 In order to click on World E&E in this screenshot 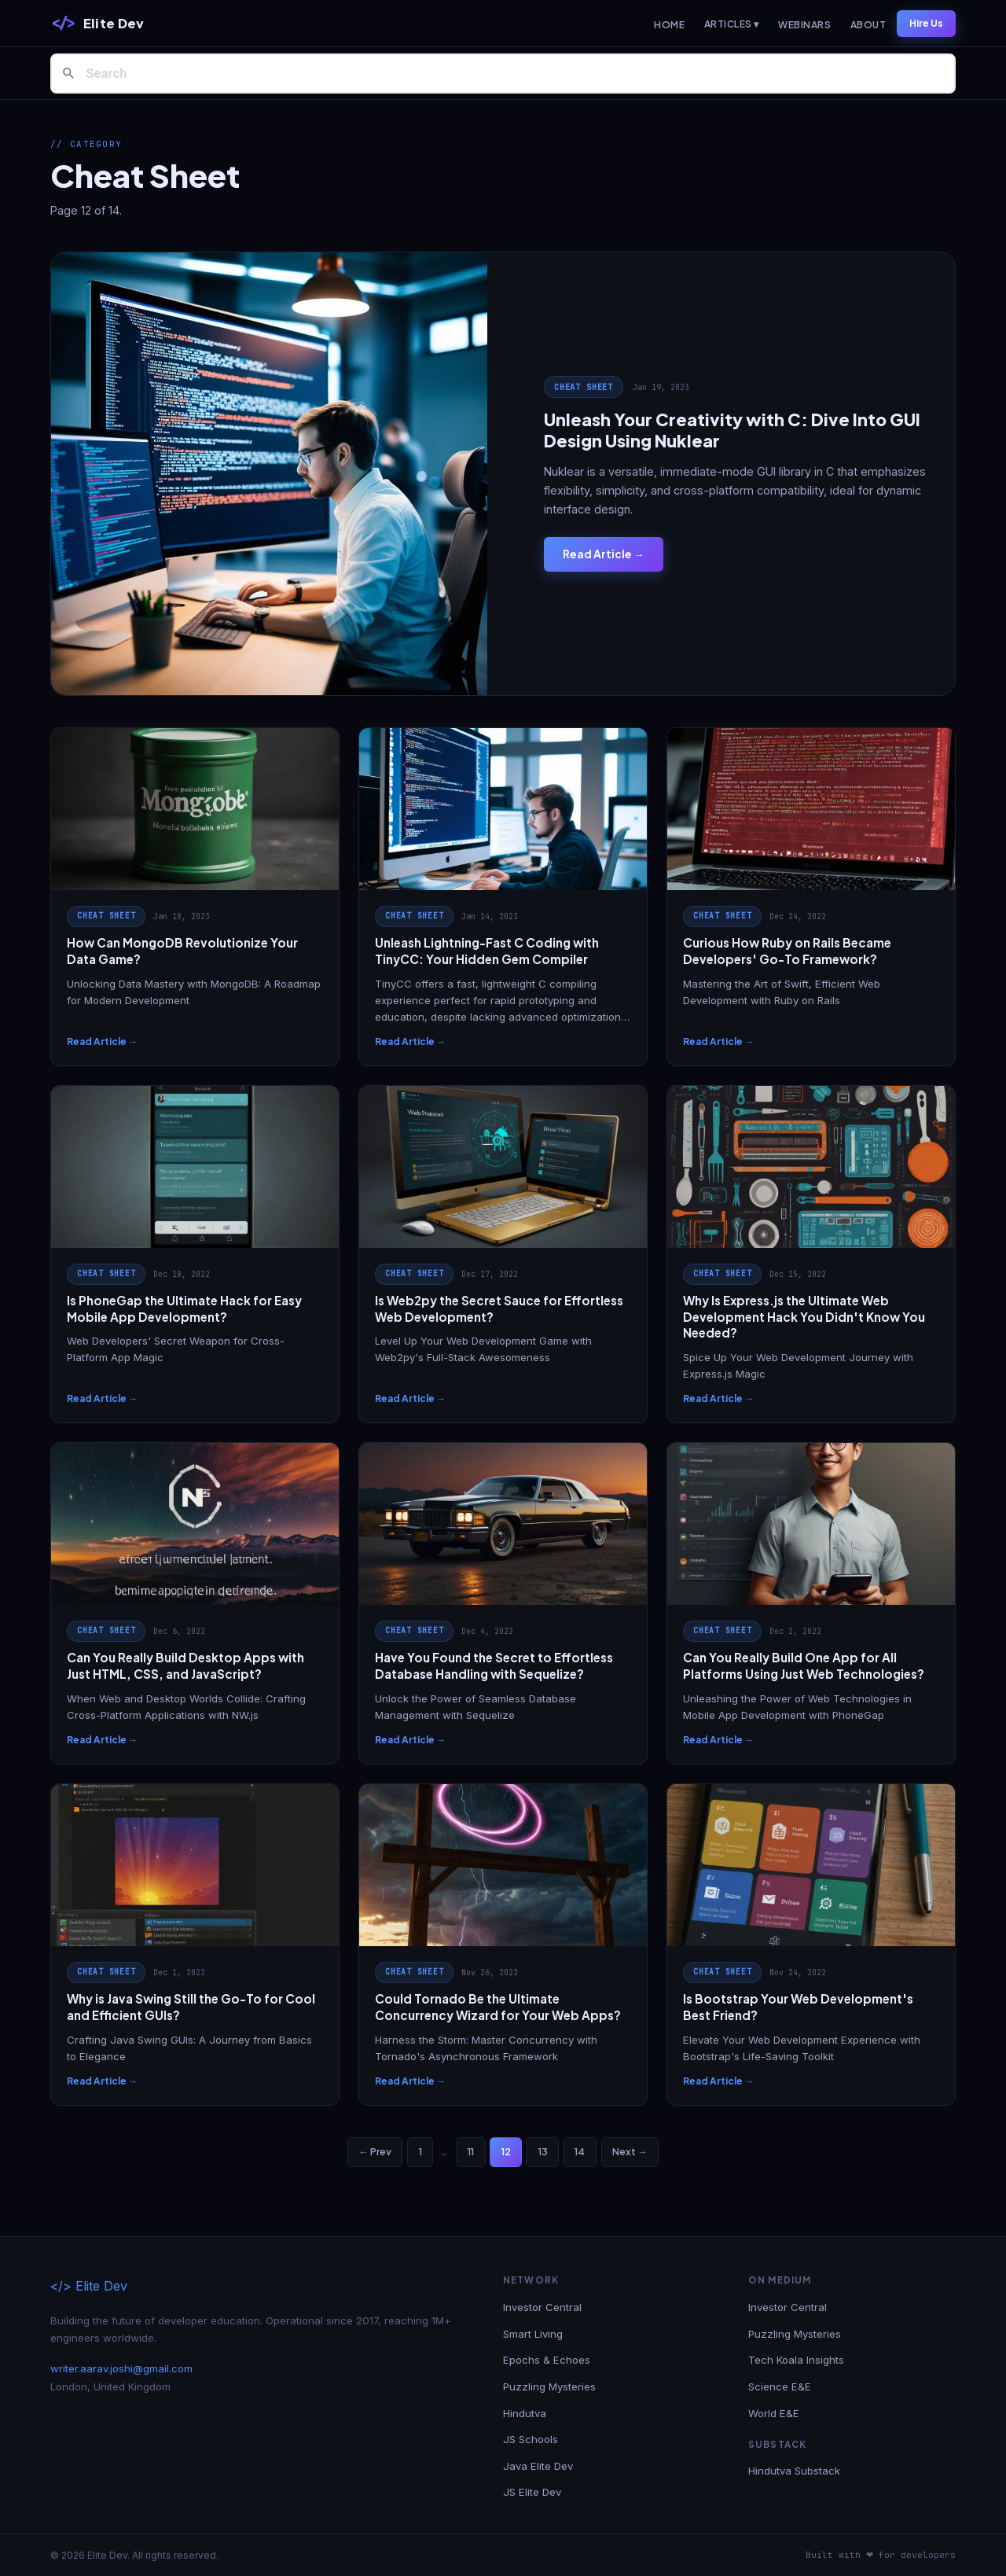, I will do `click(773, 2413)`.